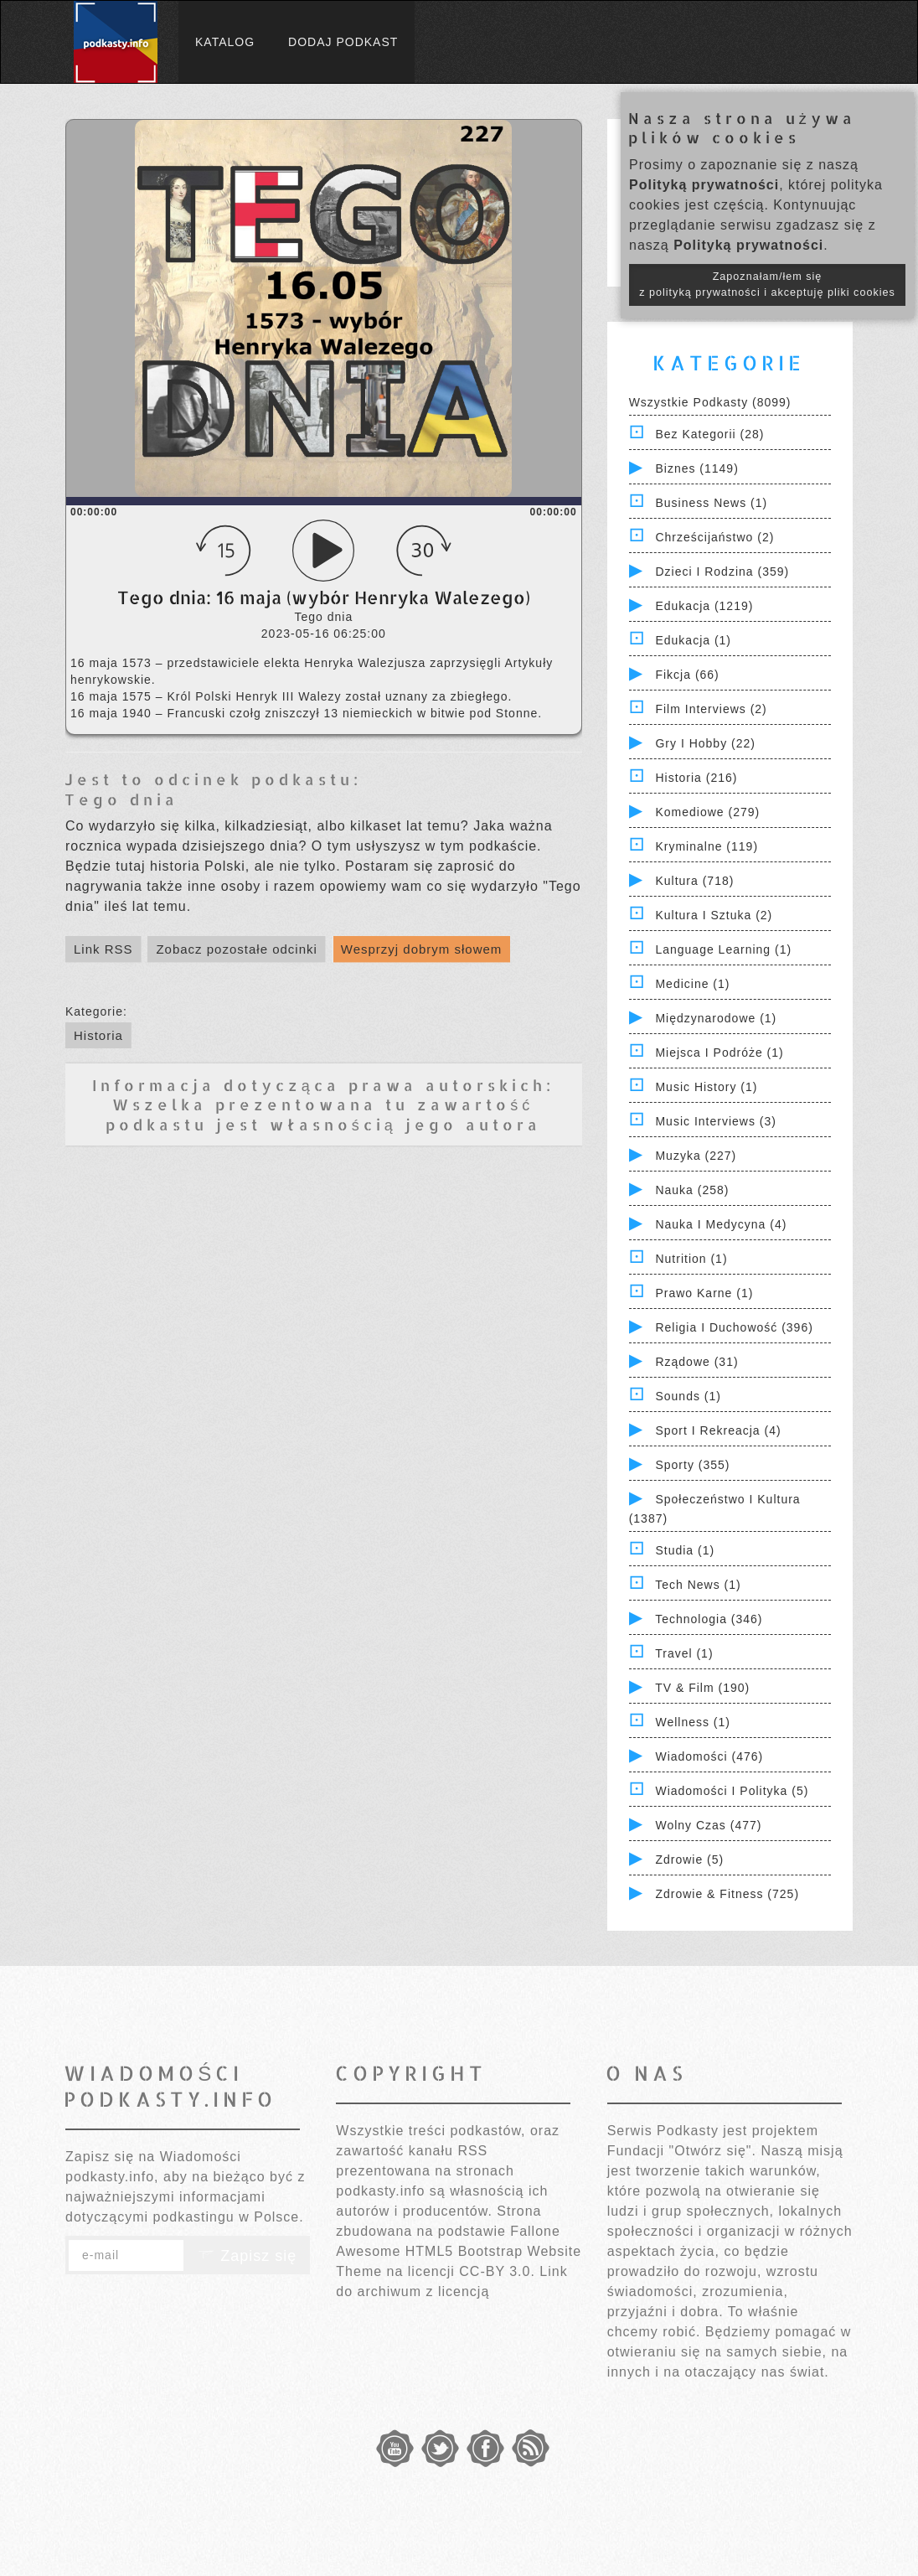  Describe the element at coordinates (704, 606) in the screenshot. I see `Edukacja (1219)` at that location.